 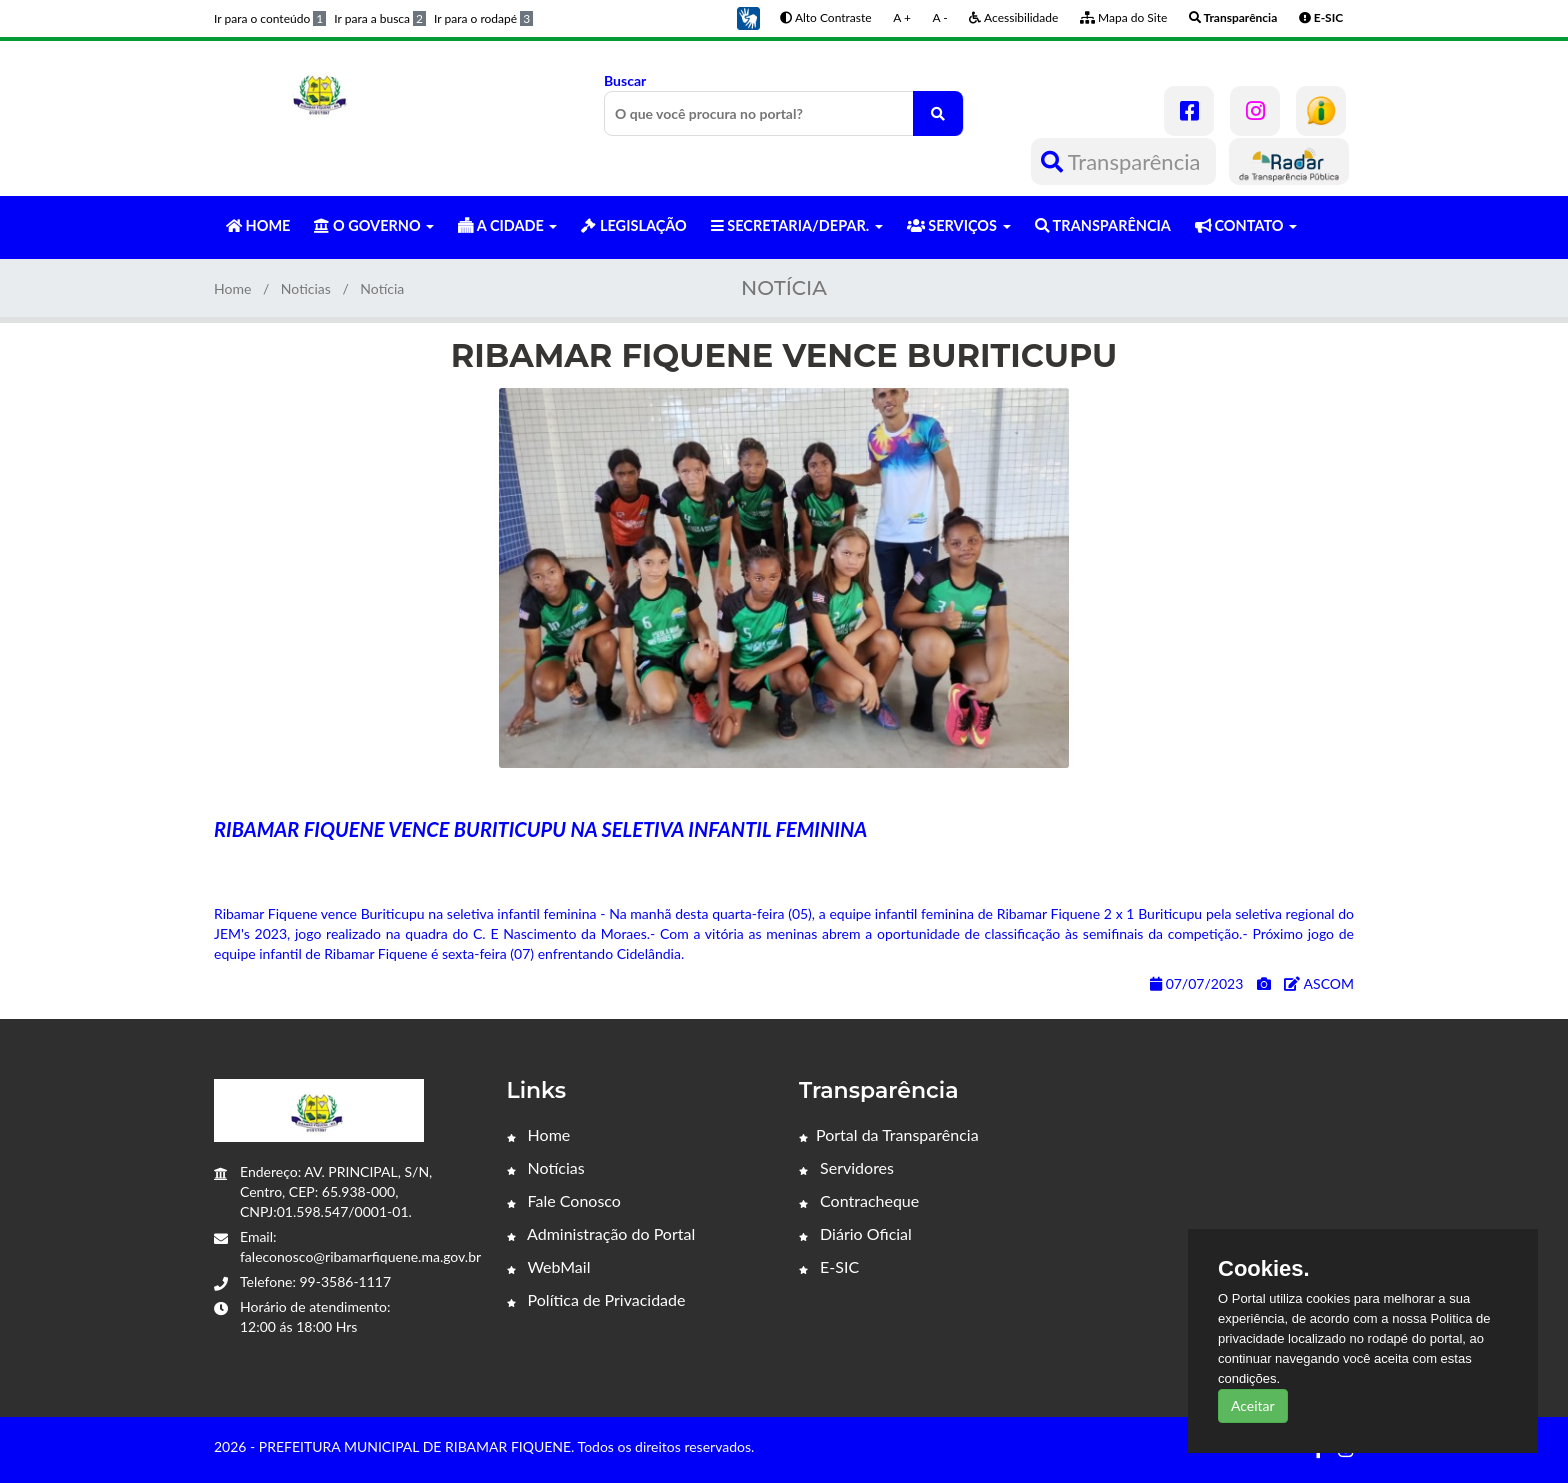 I want to click on WebMail, so click(x=549, y=1266).